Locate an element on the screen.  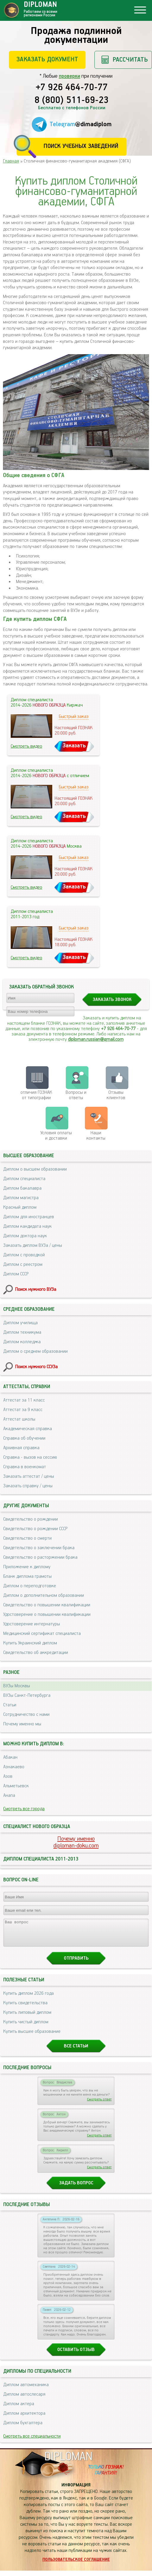
Диплом техникума is located at coordinates (22, 1332).